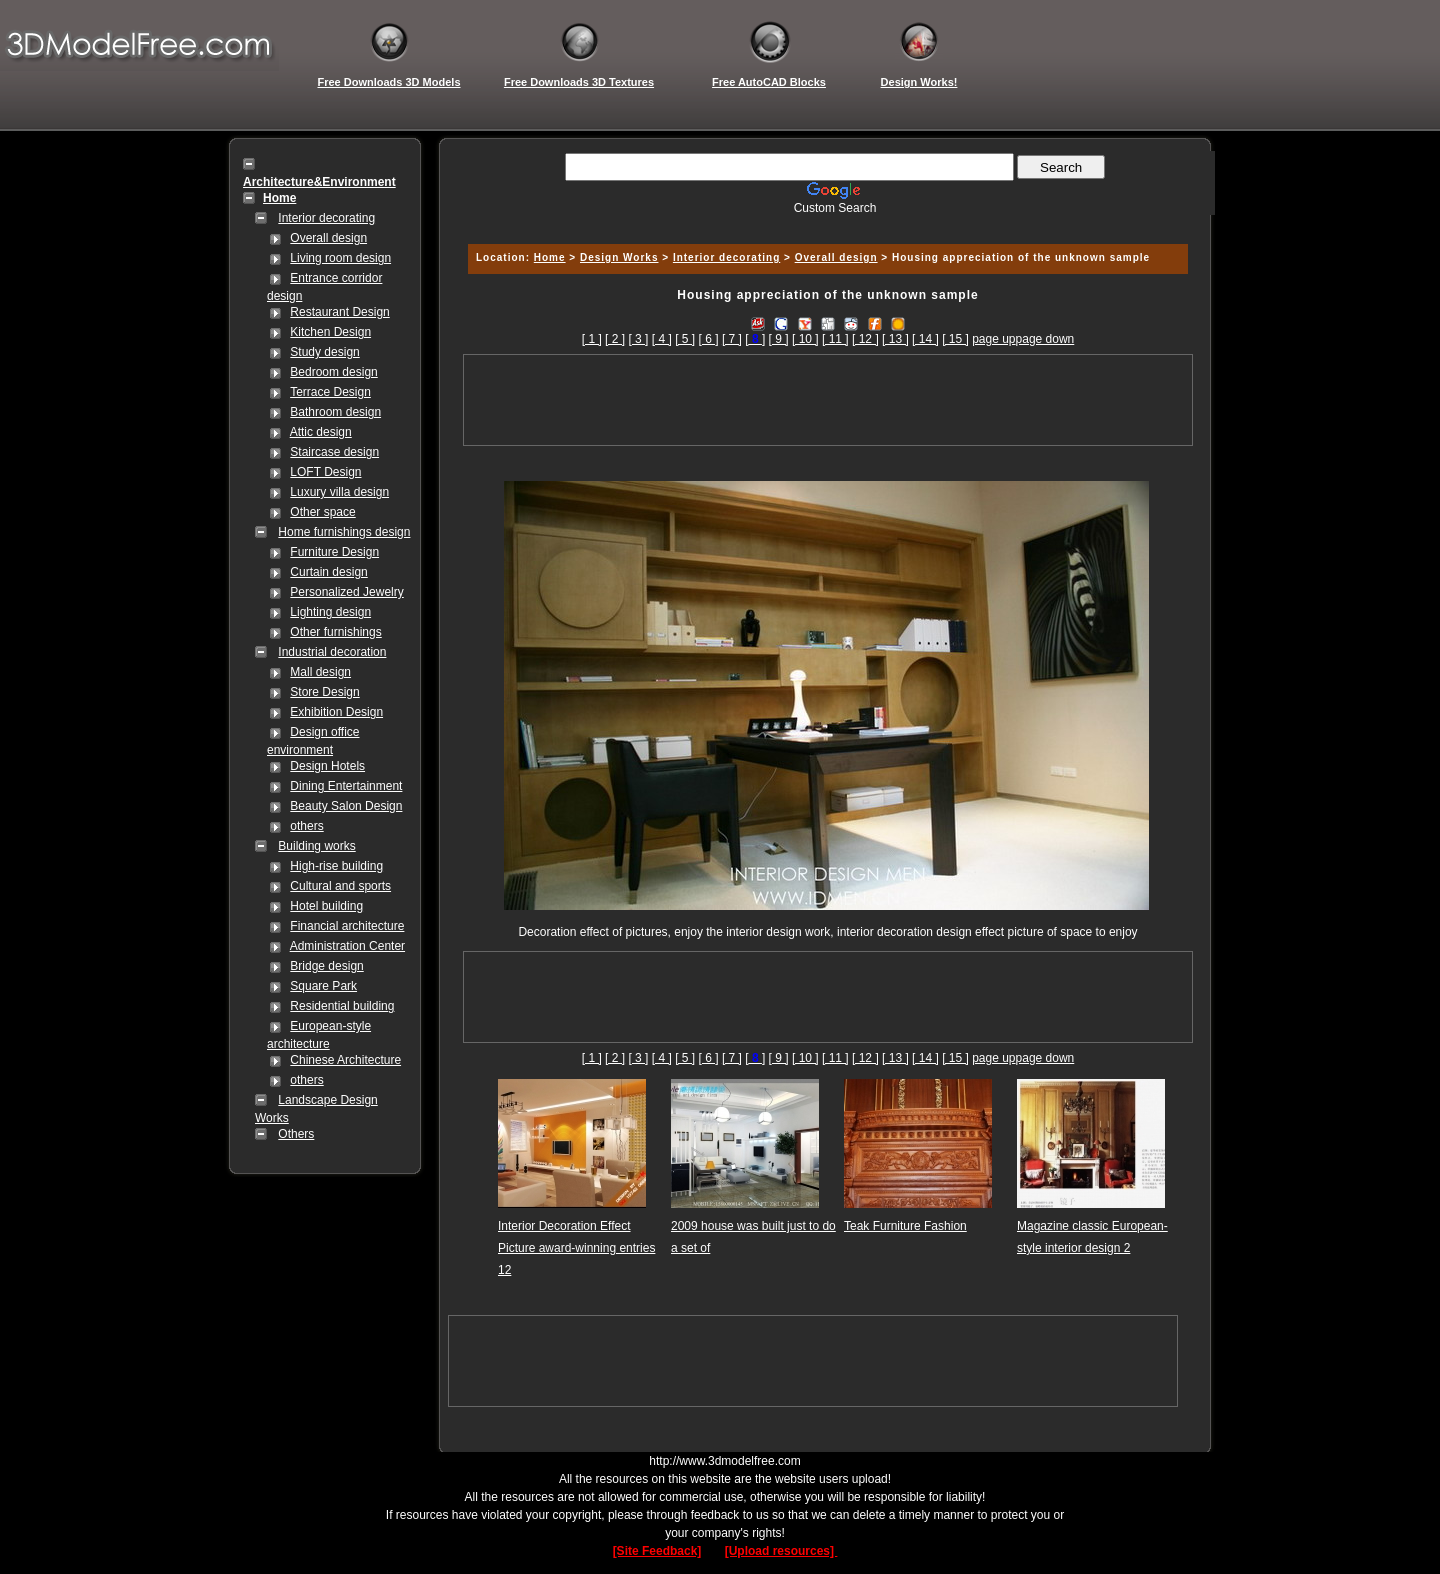 The width and height of the screenshot is (1440, 1574). What do you see at coordinates (333, 372) in the screenshot?
I see `Bedroom design` at bounding box center [333, 372].